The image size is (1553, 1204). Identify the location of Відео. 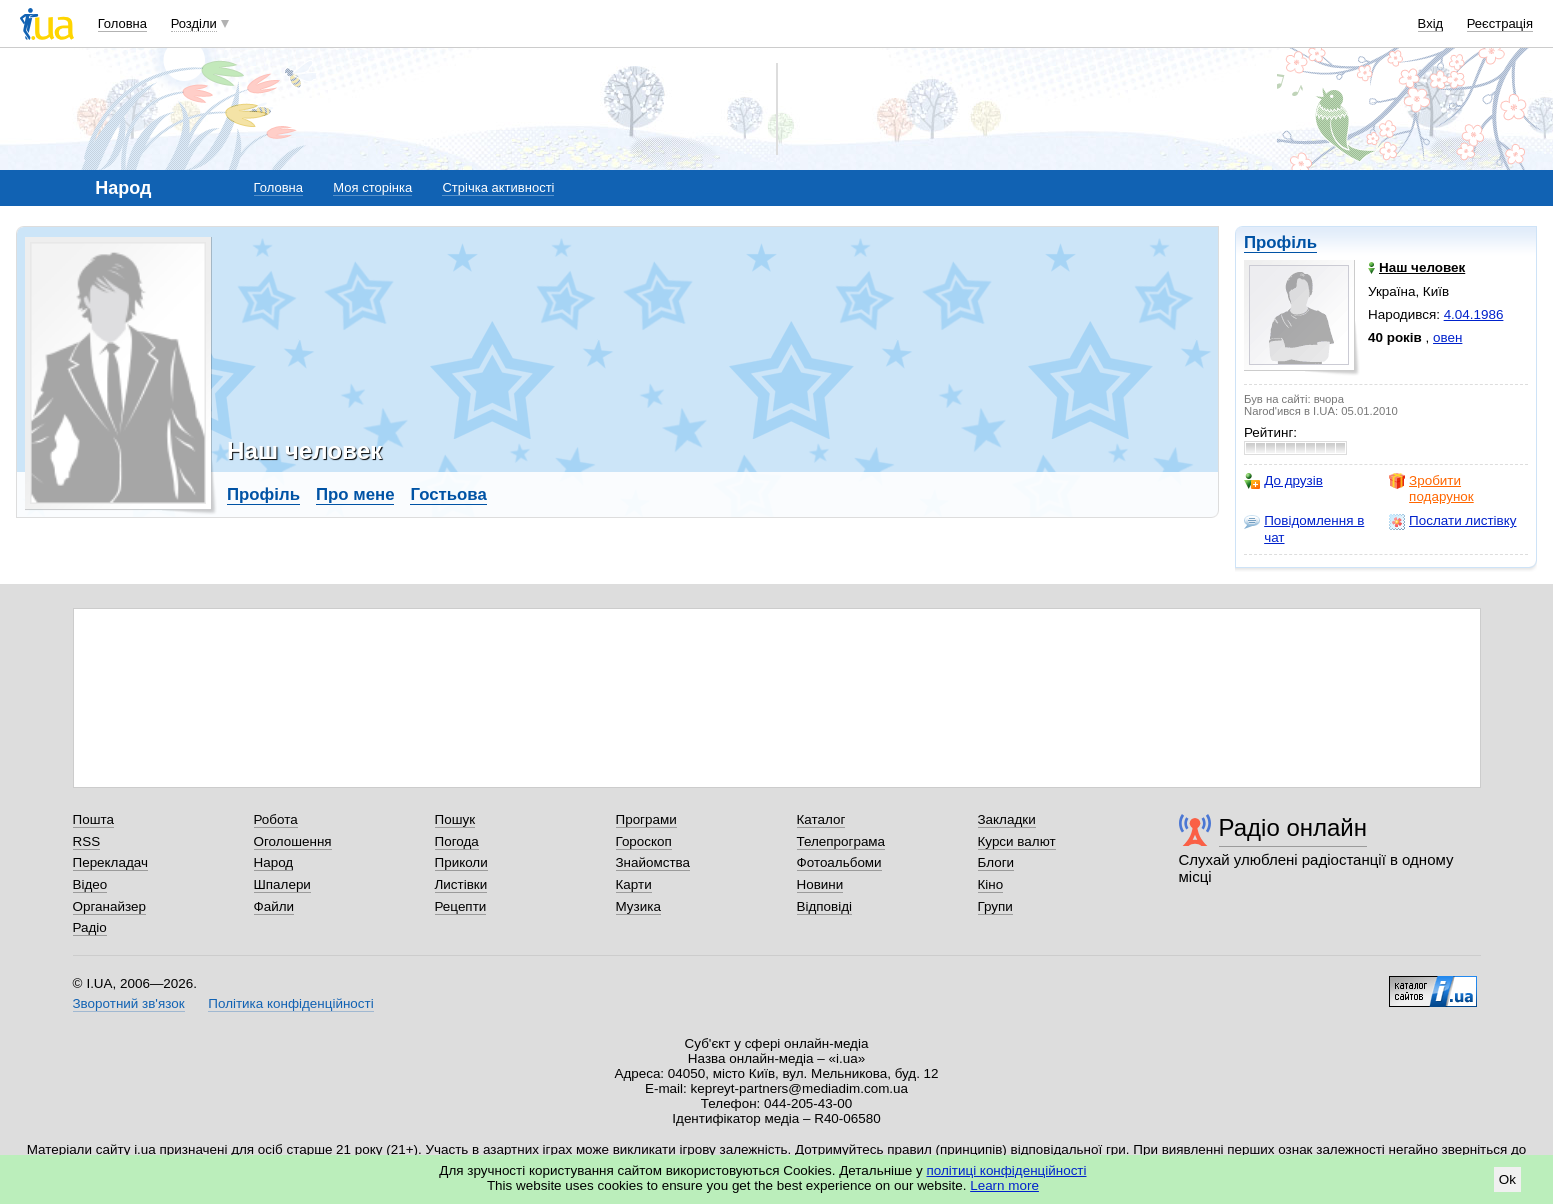
(90, 884).